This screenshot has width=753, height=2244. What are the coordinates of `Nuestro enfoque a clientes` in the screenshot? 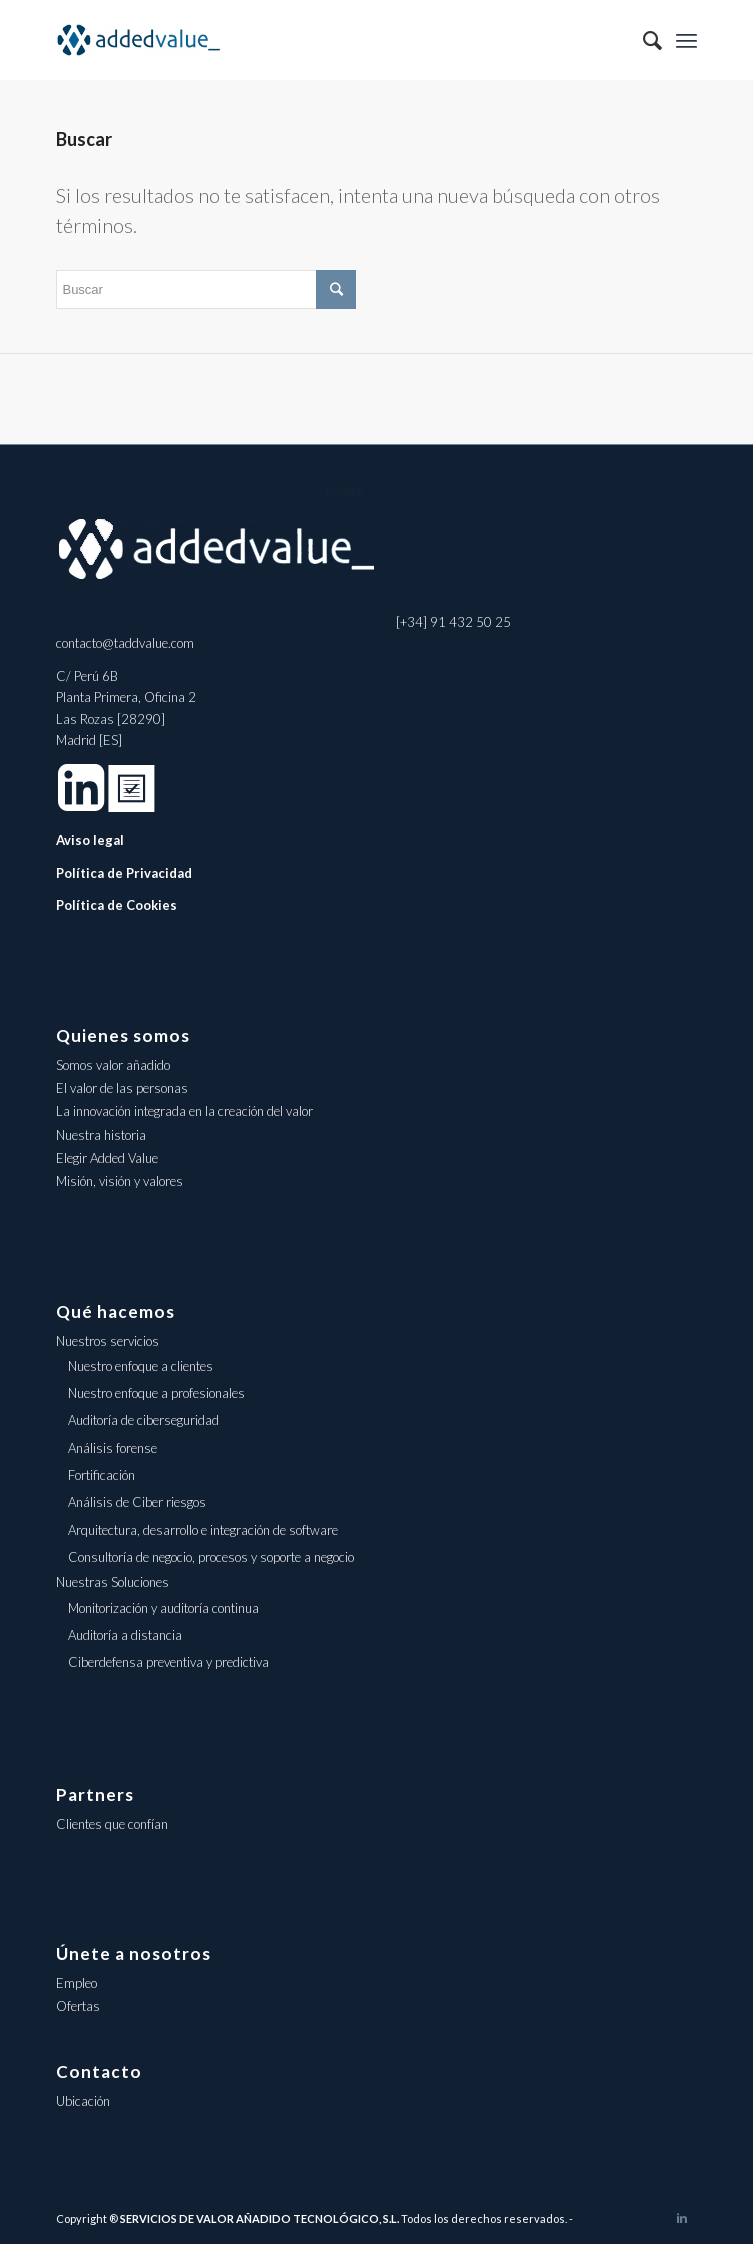 It's located at (140, 1366).